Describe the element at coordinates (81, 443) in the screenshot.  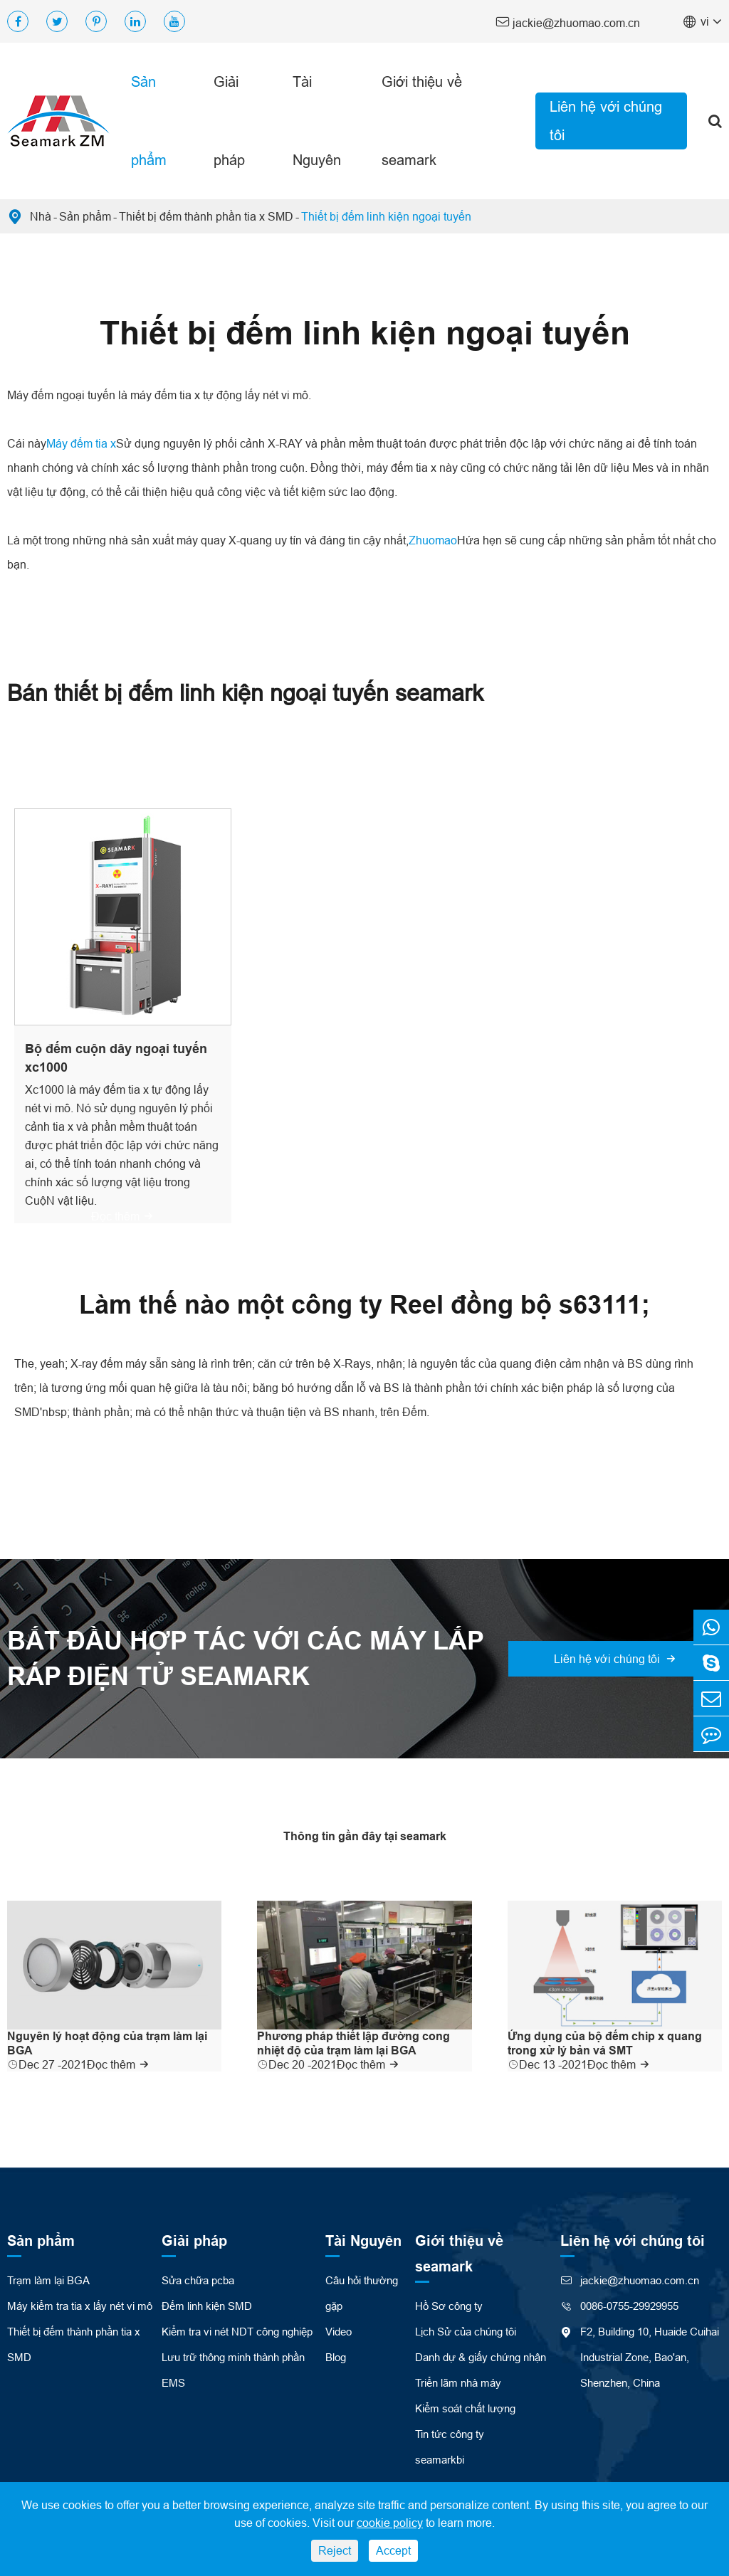
I see `Máy đếm tia x` at that location.